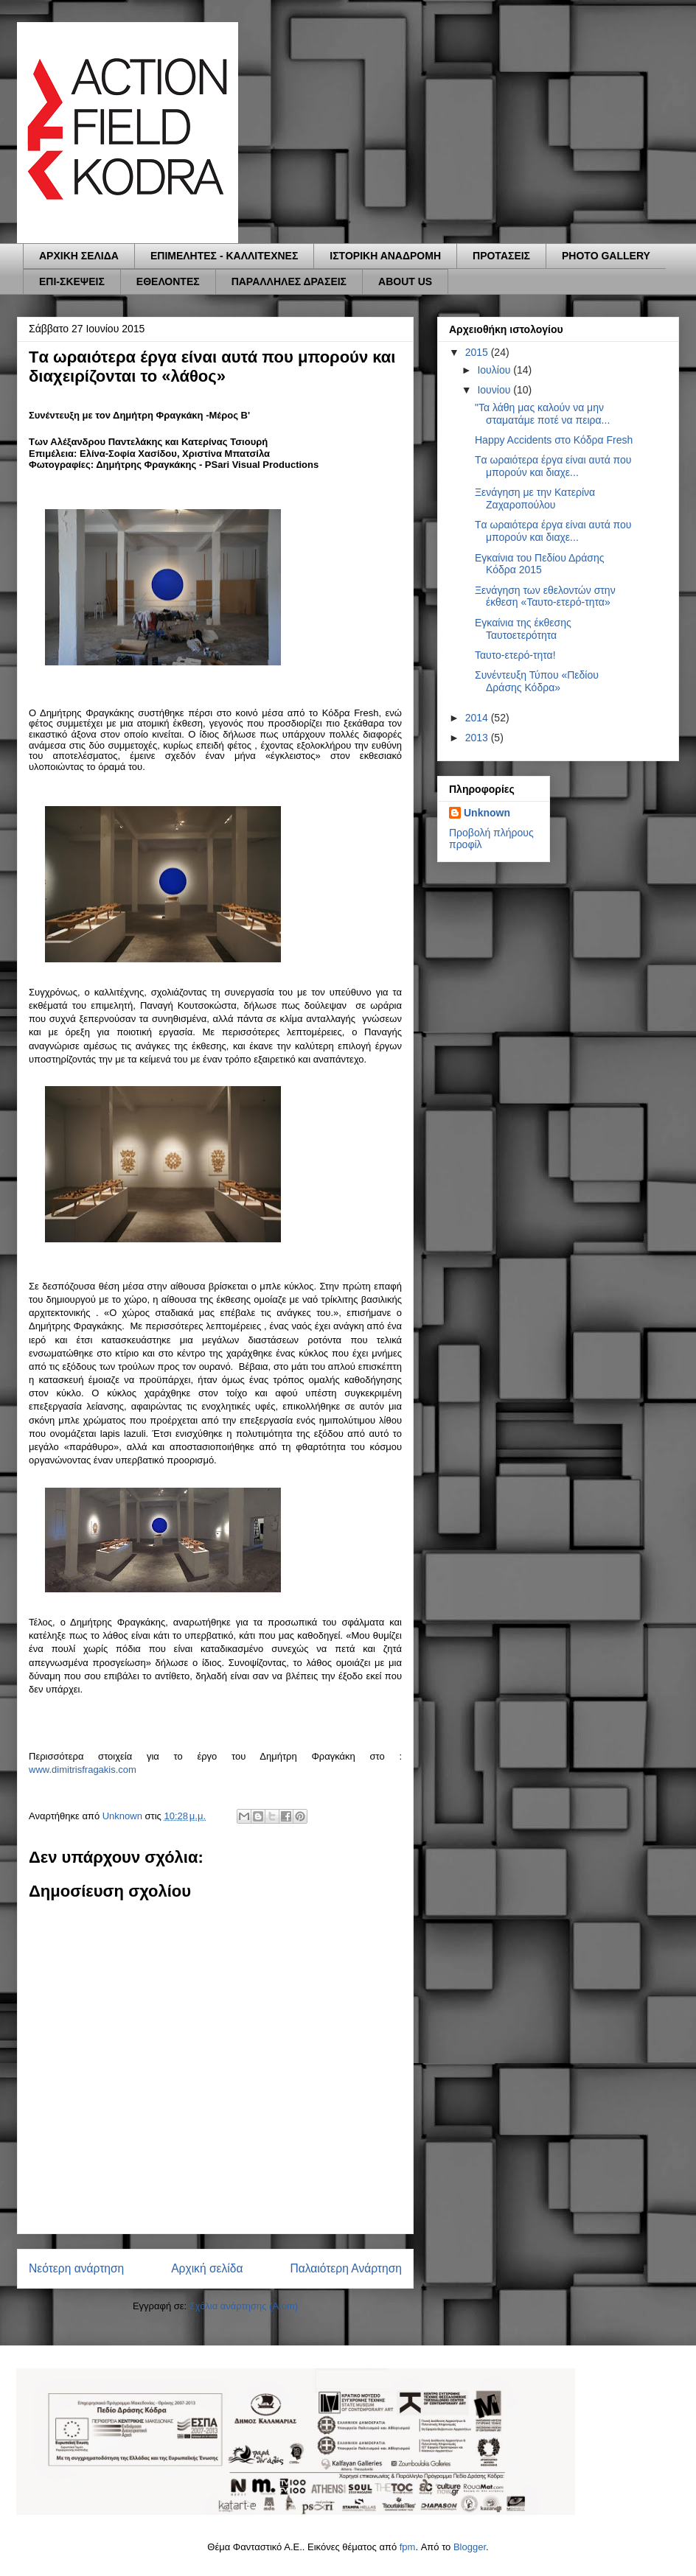 This screenshot has height=2576, width=696. Describe the element at coordinates (478, 352) in the screenshot. I see `2015` at that location.